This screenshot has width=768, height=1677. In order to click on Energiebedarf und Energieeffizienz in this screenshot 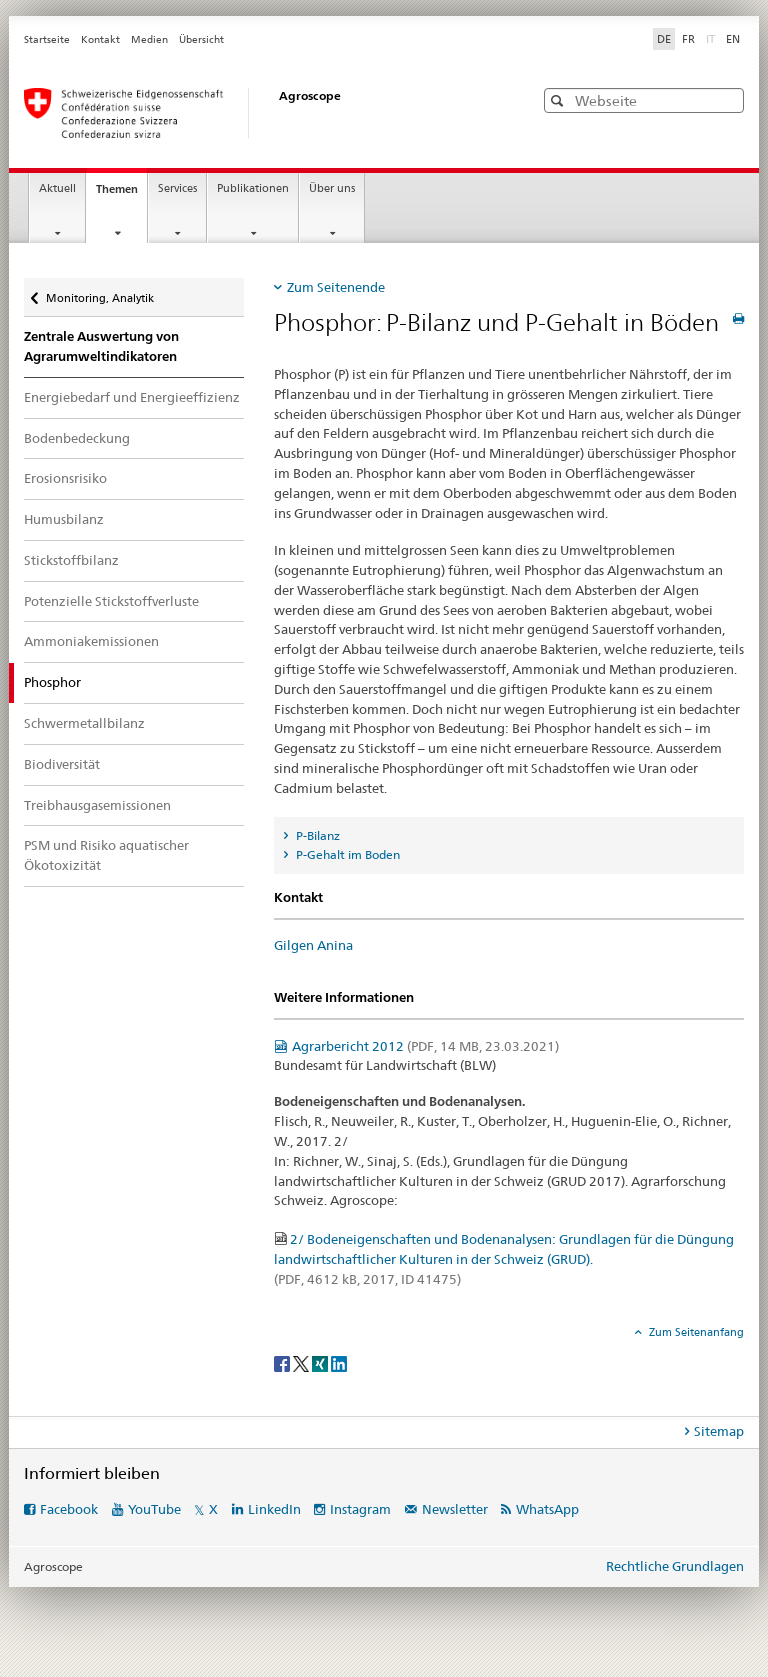, I will do `click(132, 397)`.